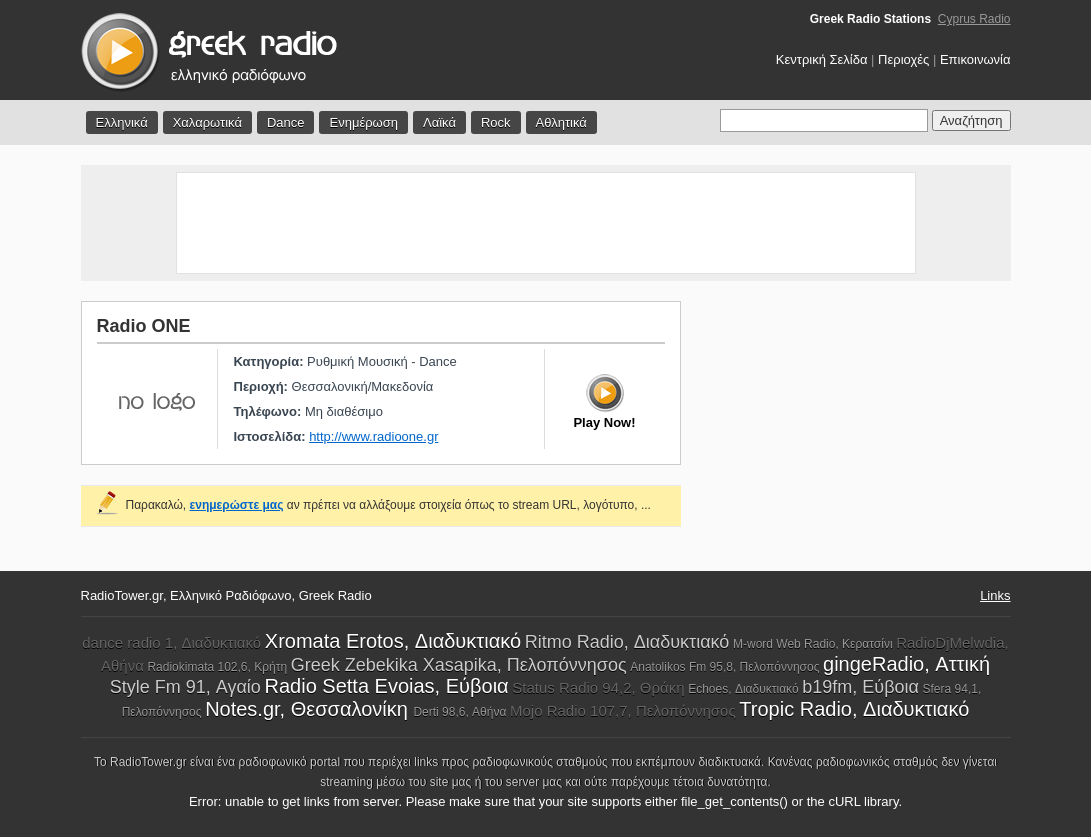 This screenshot has height=837, width=1091. I want to click on Χαλαρωτικά, so click(207, 122).